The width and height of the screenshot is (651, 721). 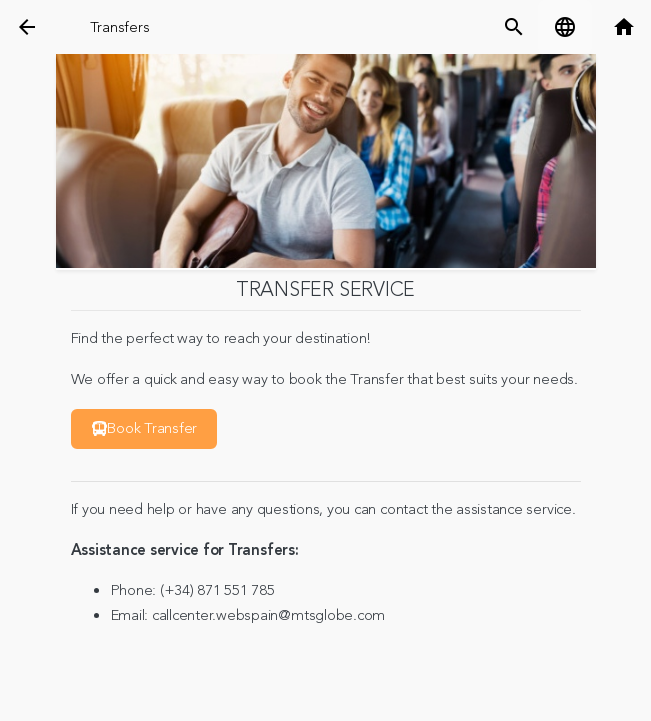 What do you see at coordinates (120, 27) in the screenshot?
I see `Transfers` at bounding box center [120, 27].